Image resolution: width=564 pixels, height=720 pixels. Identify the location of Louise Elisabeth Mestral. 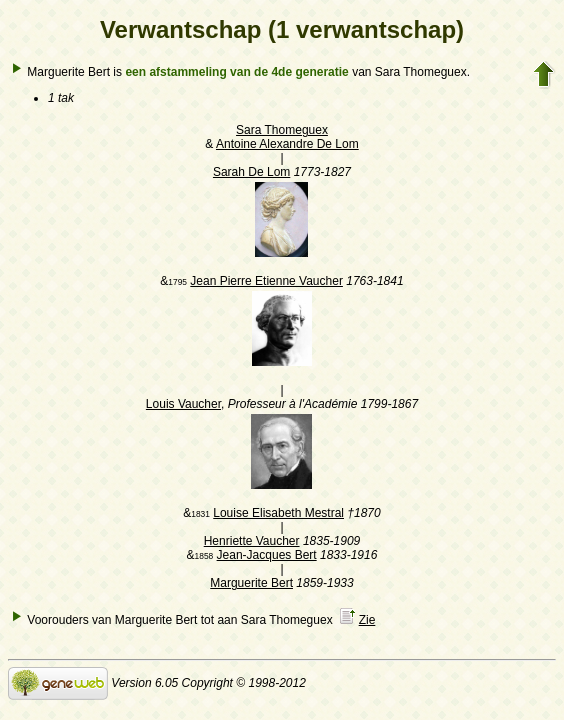
(278, 513).